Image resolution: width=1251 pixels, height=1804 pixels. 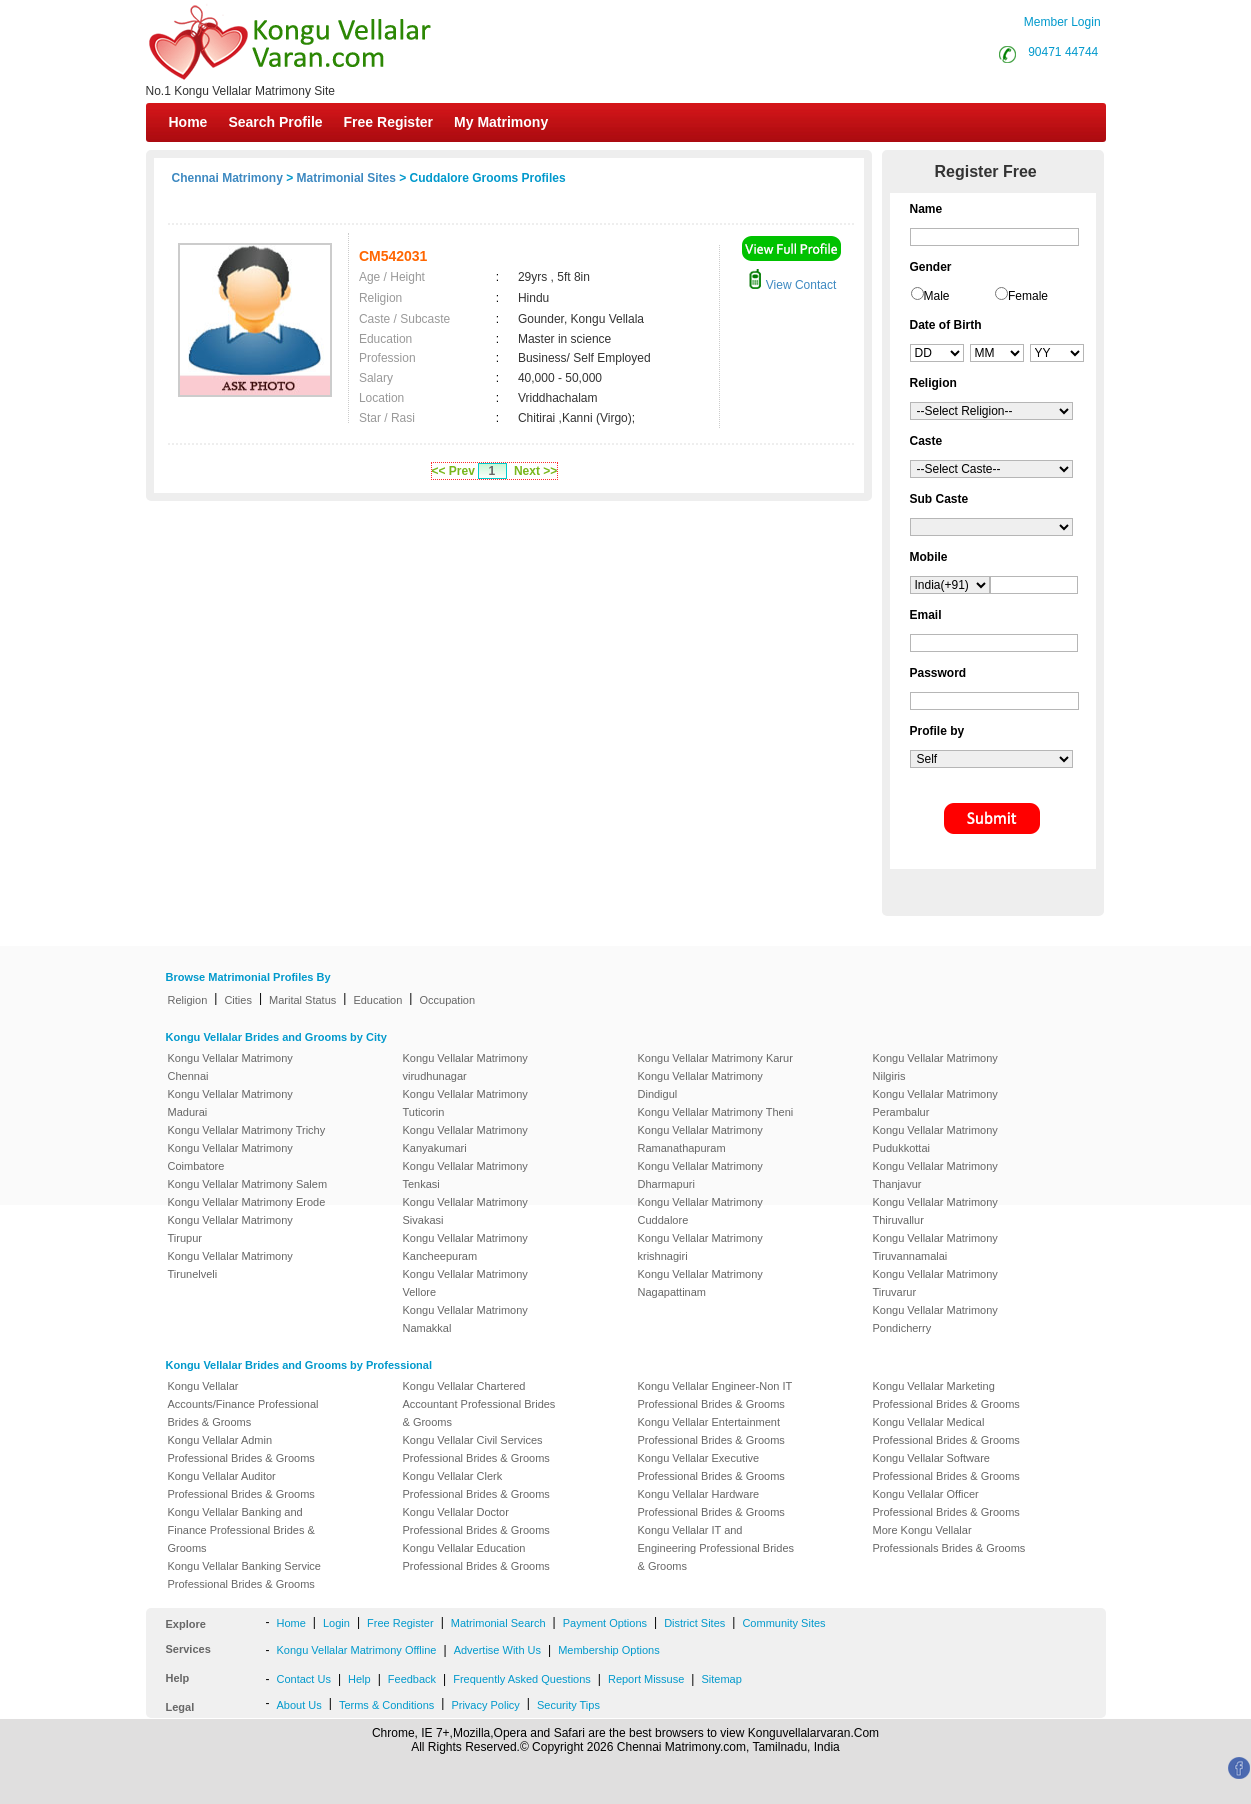 What do you see at coordinates (465, 1247) in the screenshot?
I see `Kongu Vellalar Matrimony Kancheepuram` at bounding box center [465, 1247].